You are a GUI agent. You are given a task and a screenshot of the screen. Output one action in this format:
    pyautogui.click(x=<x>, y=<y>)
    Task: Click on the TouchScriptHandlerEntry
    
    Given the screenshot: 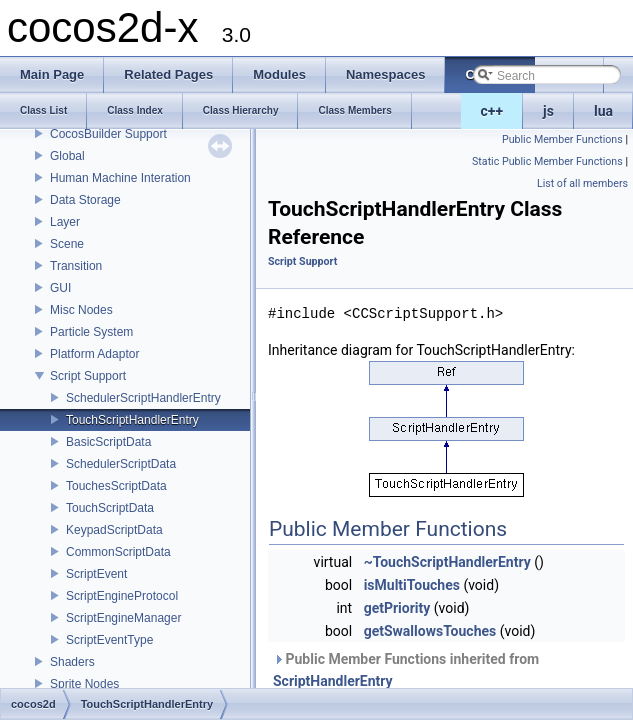 What is the action you would take?
    pyautogui.click(x=132, y=420)
    